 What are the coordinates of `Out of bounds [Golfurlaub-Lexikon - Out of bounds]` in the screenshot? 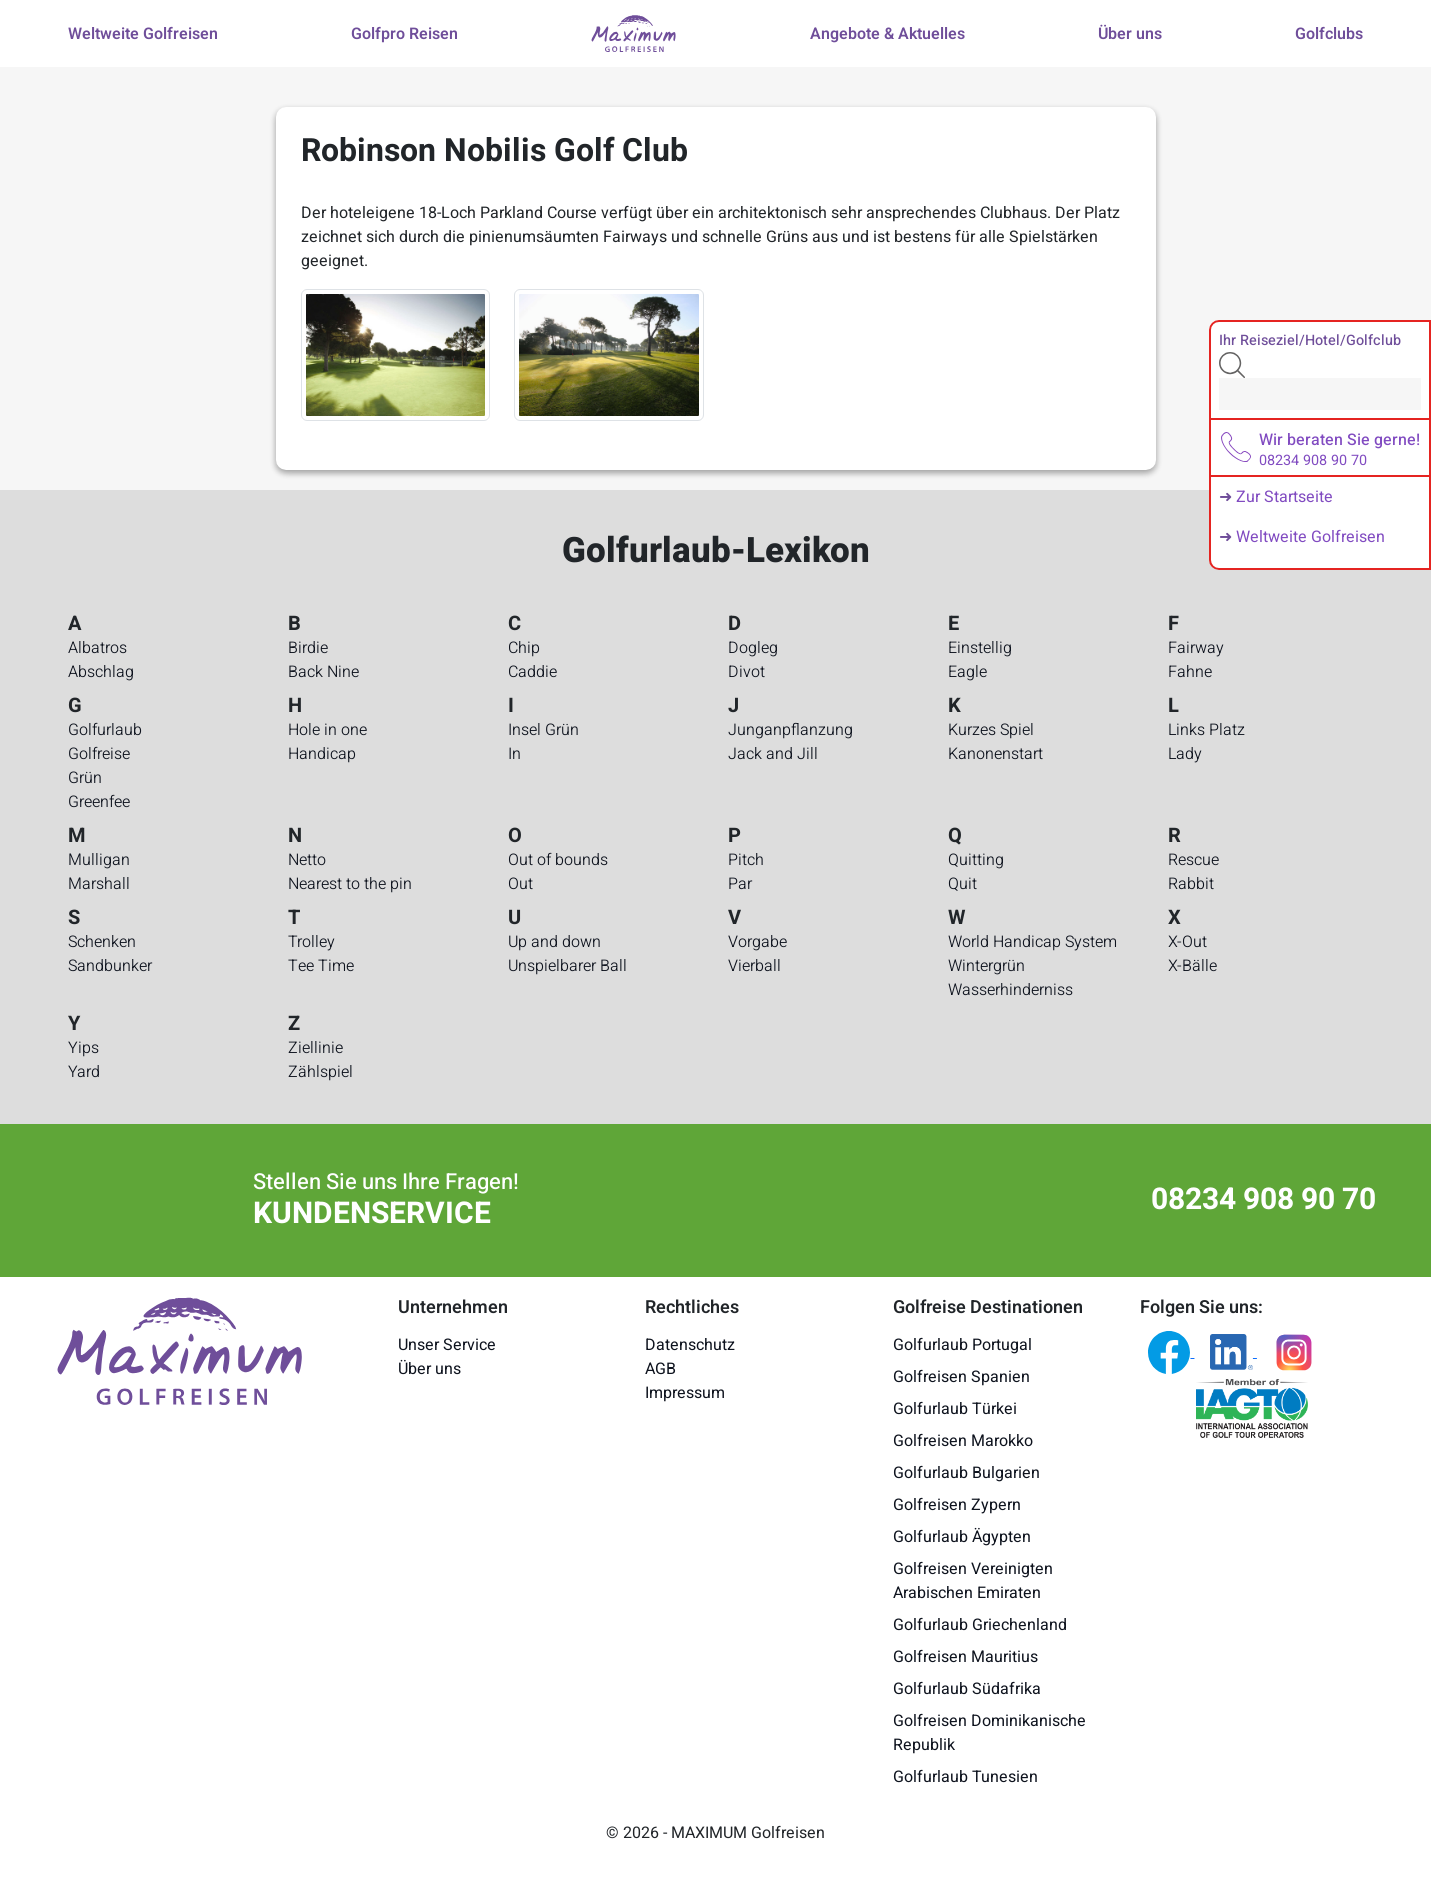 It's located at (558, 860).